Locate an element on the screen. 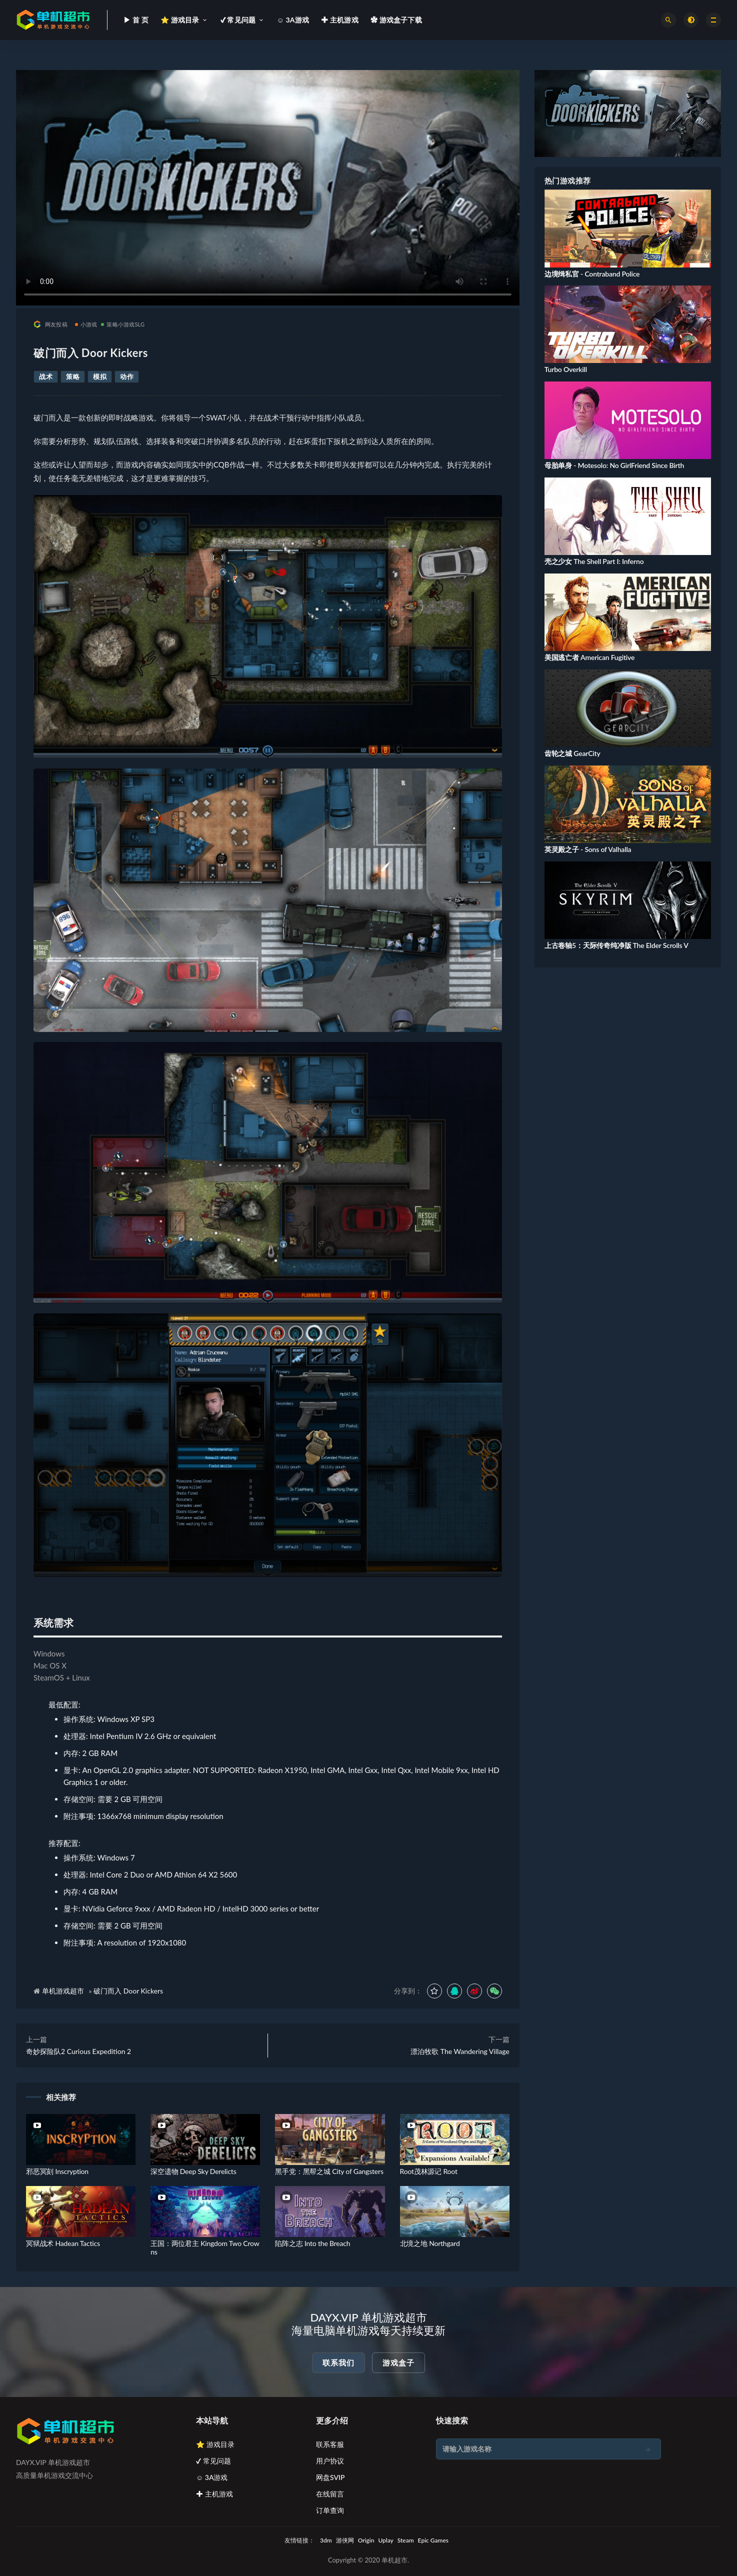 This screenshot has height=2576, width=737. 陷阵之志 Into the Breach is located at coordinates (312, 2243).